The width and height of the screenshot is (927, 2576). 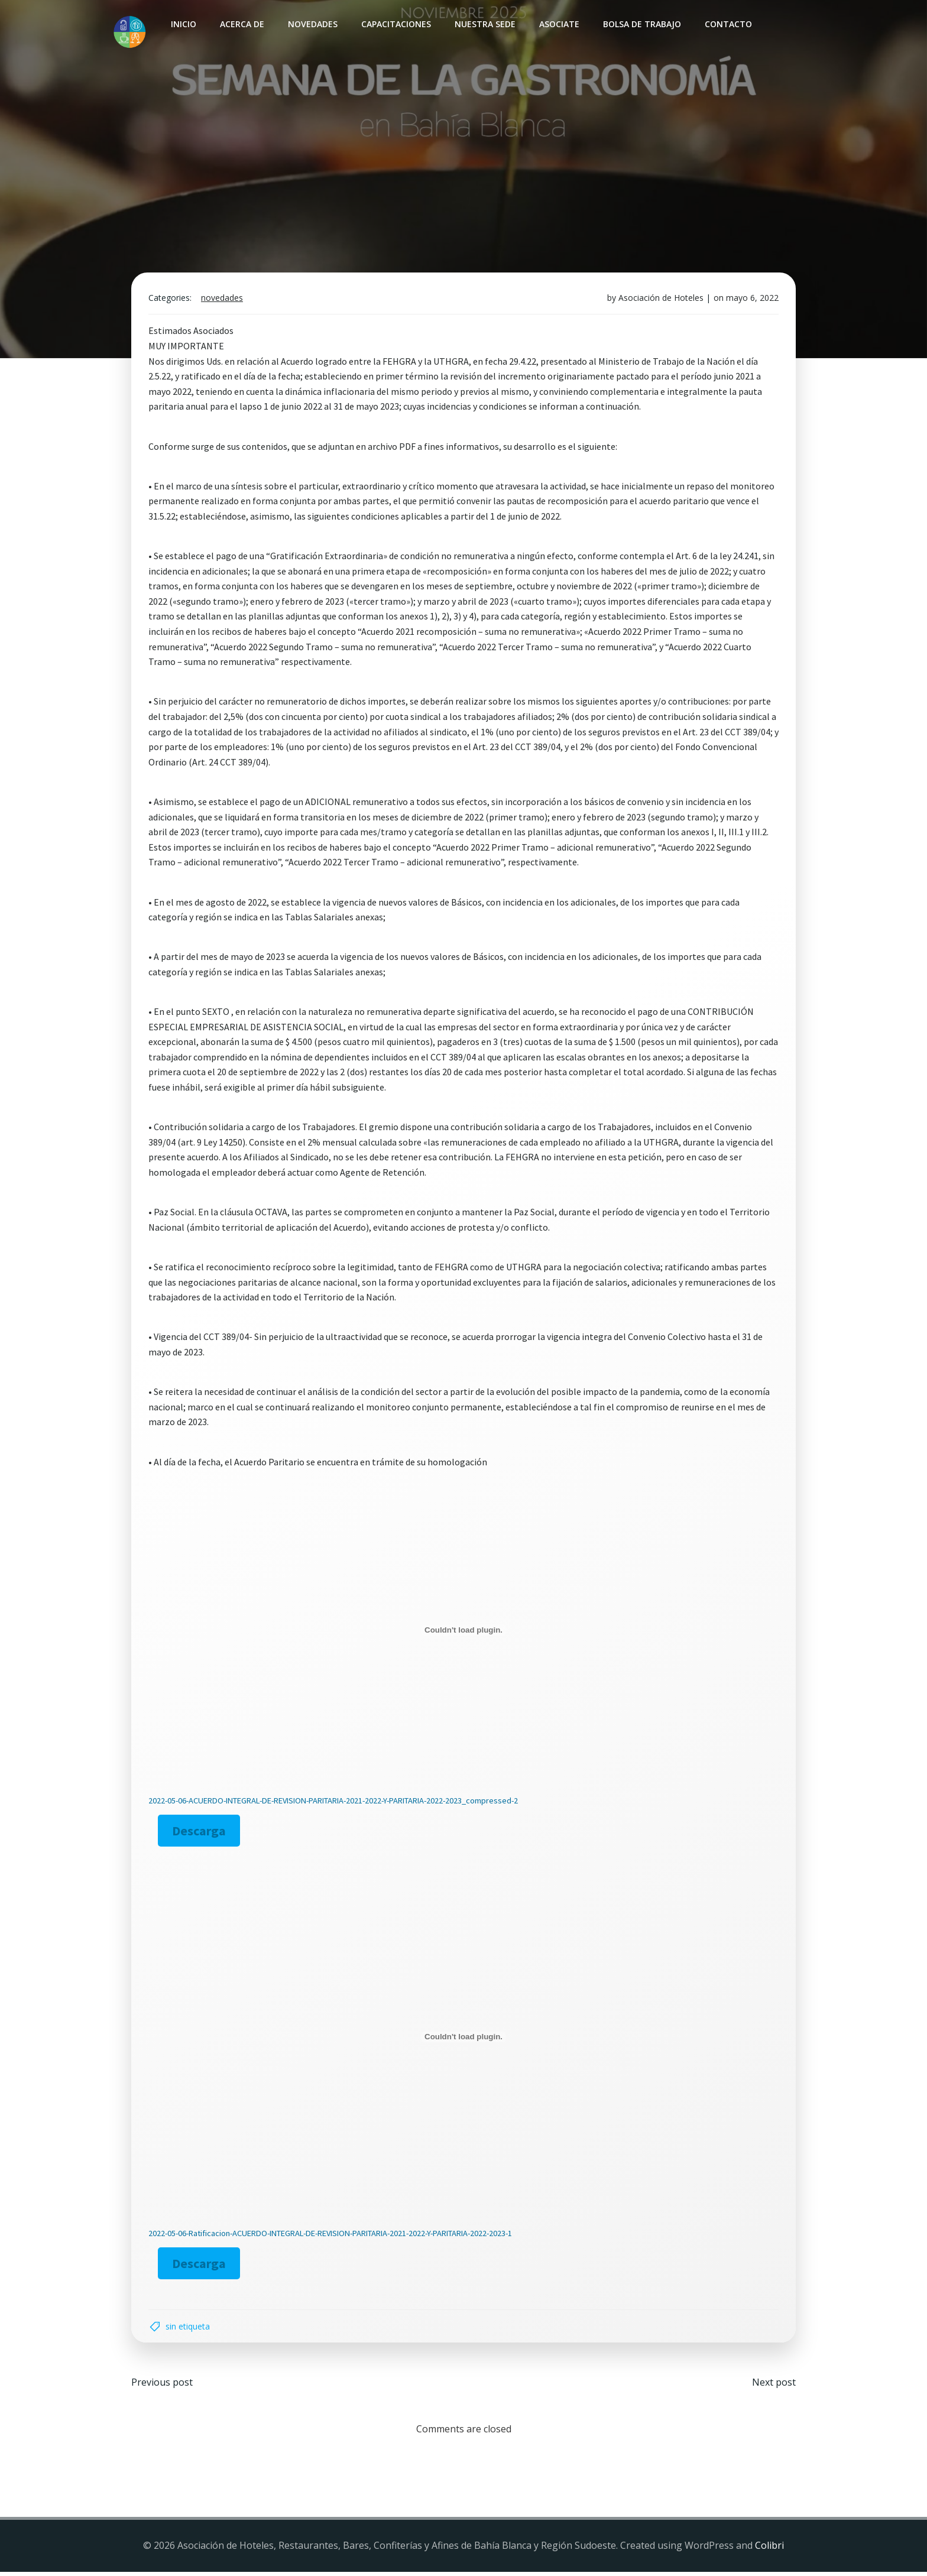 What do you see at coordinates (331, 2235) in the screenshot?
I see `2022-05-06-Ratificacion-ACUERDO-INTEGRAL-DE-REVISION-PARITARIA-2021-2022-Y-PARITARIA-2022-2023-1` at bounding box center [331, 2235].